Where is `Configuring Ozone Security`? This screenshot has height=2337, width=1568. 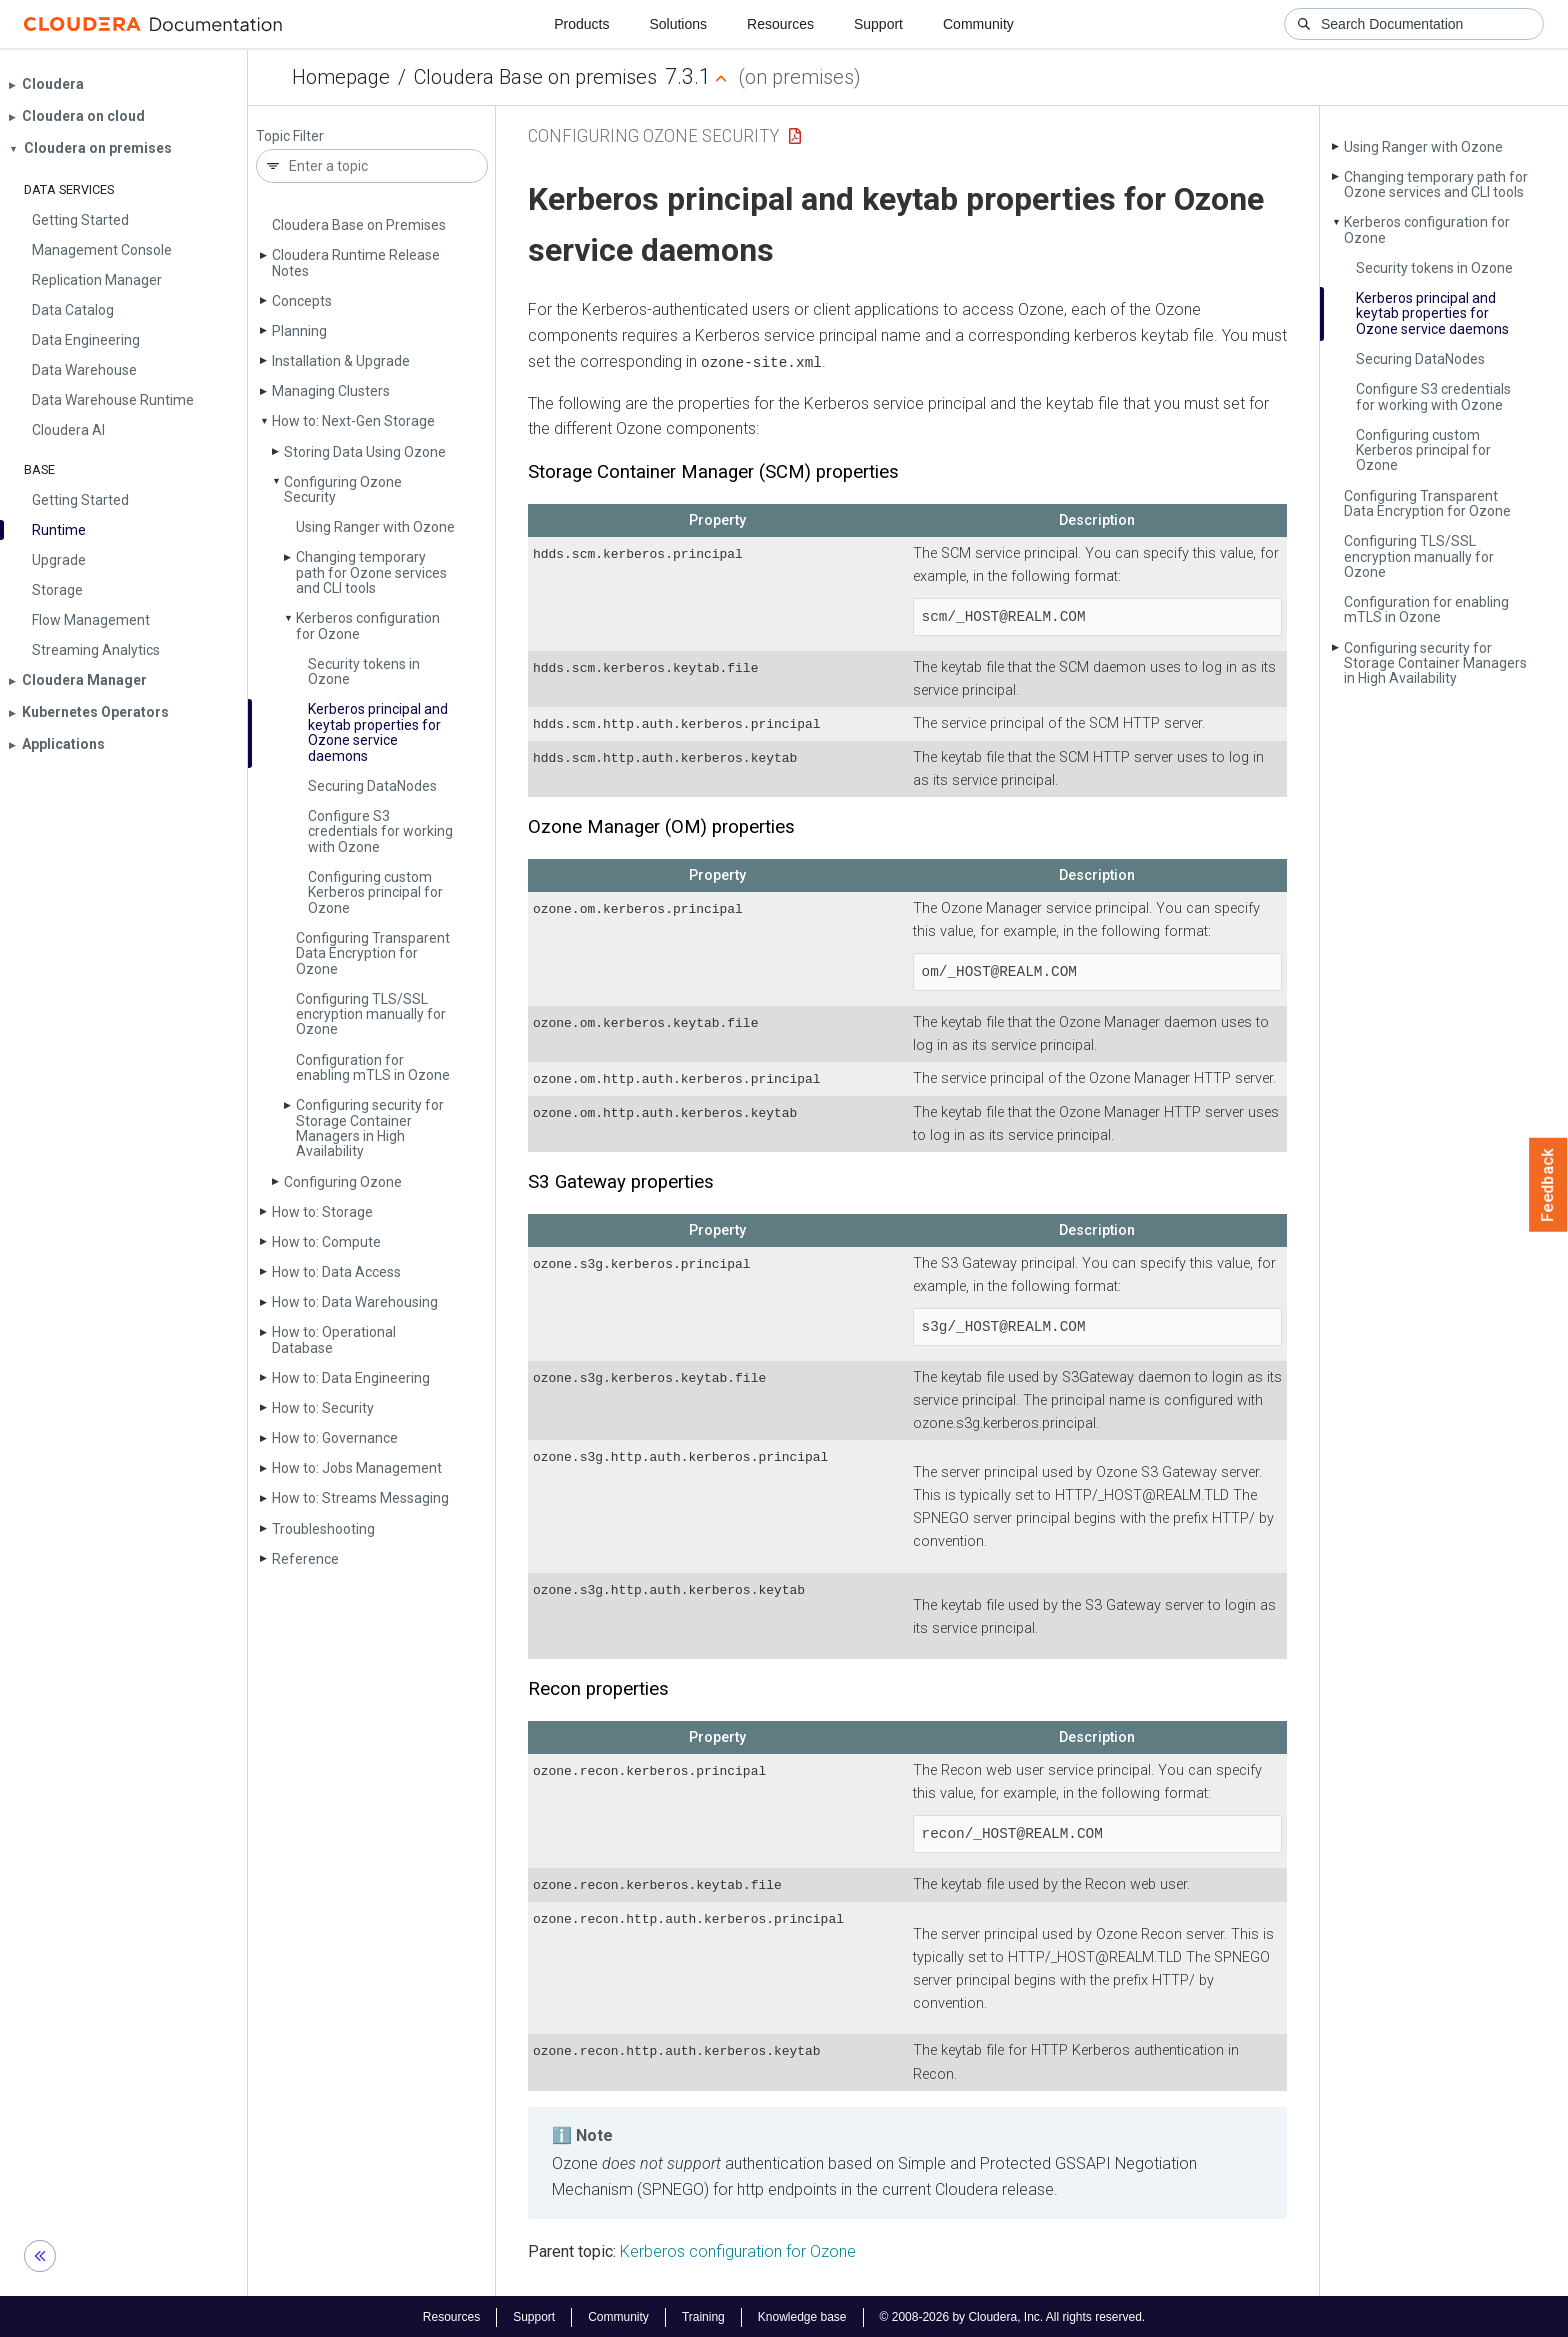 Configuring Ozone Security is located at coordinates (343, 489).